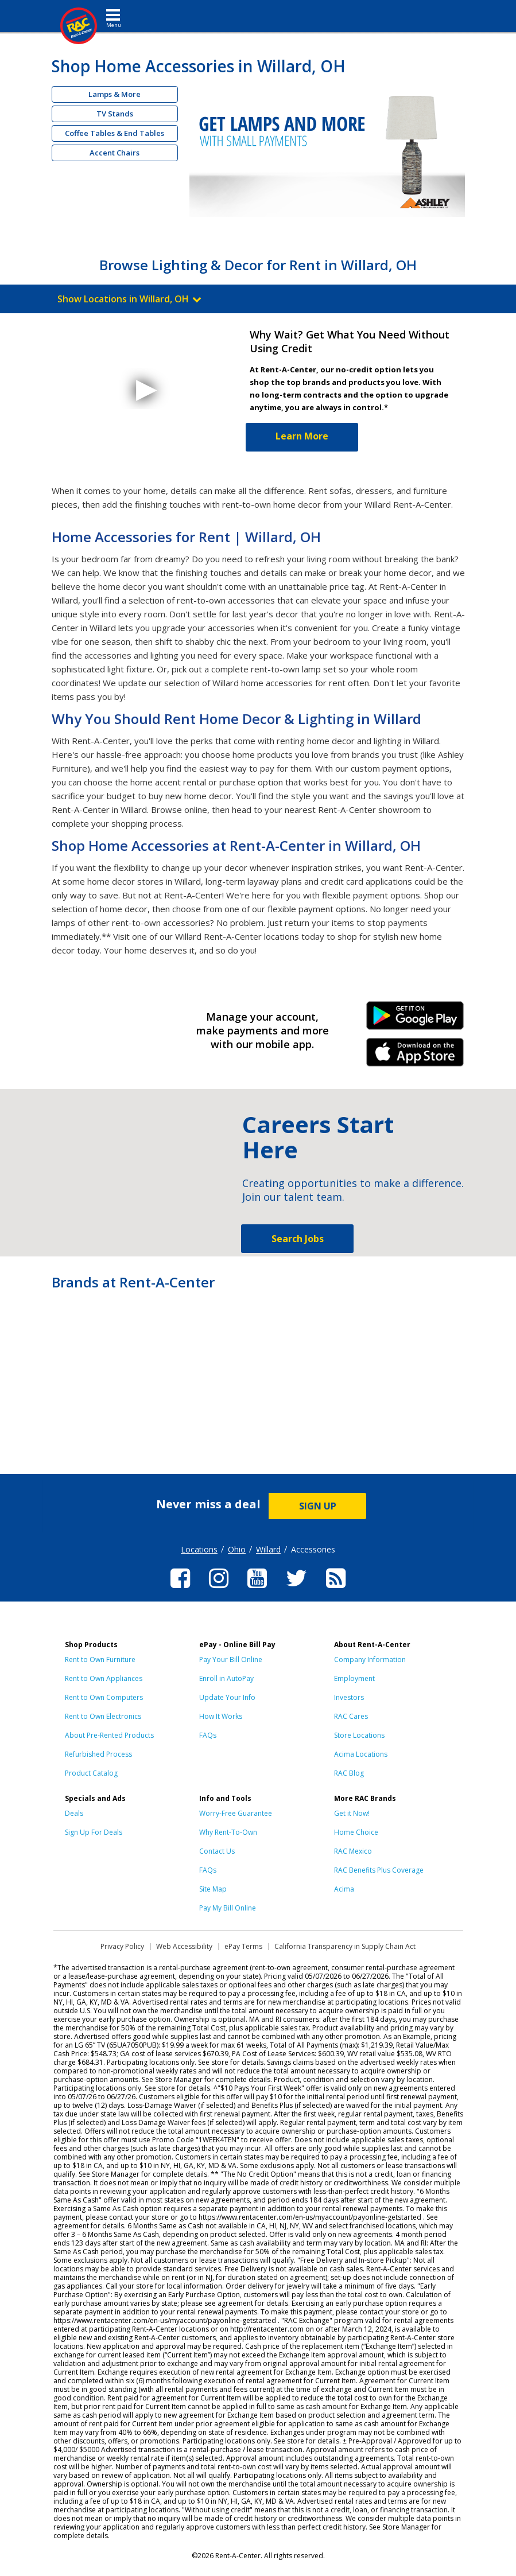 The image size is (516, 2576). Describe the element at coordinates (359, 1735) in the screenshot. I see `Store Locations` at that location.